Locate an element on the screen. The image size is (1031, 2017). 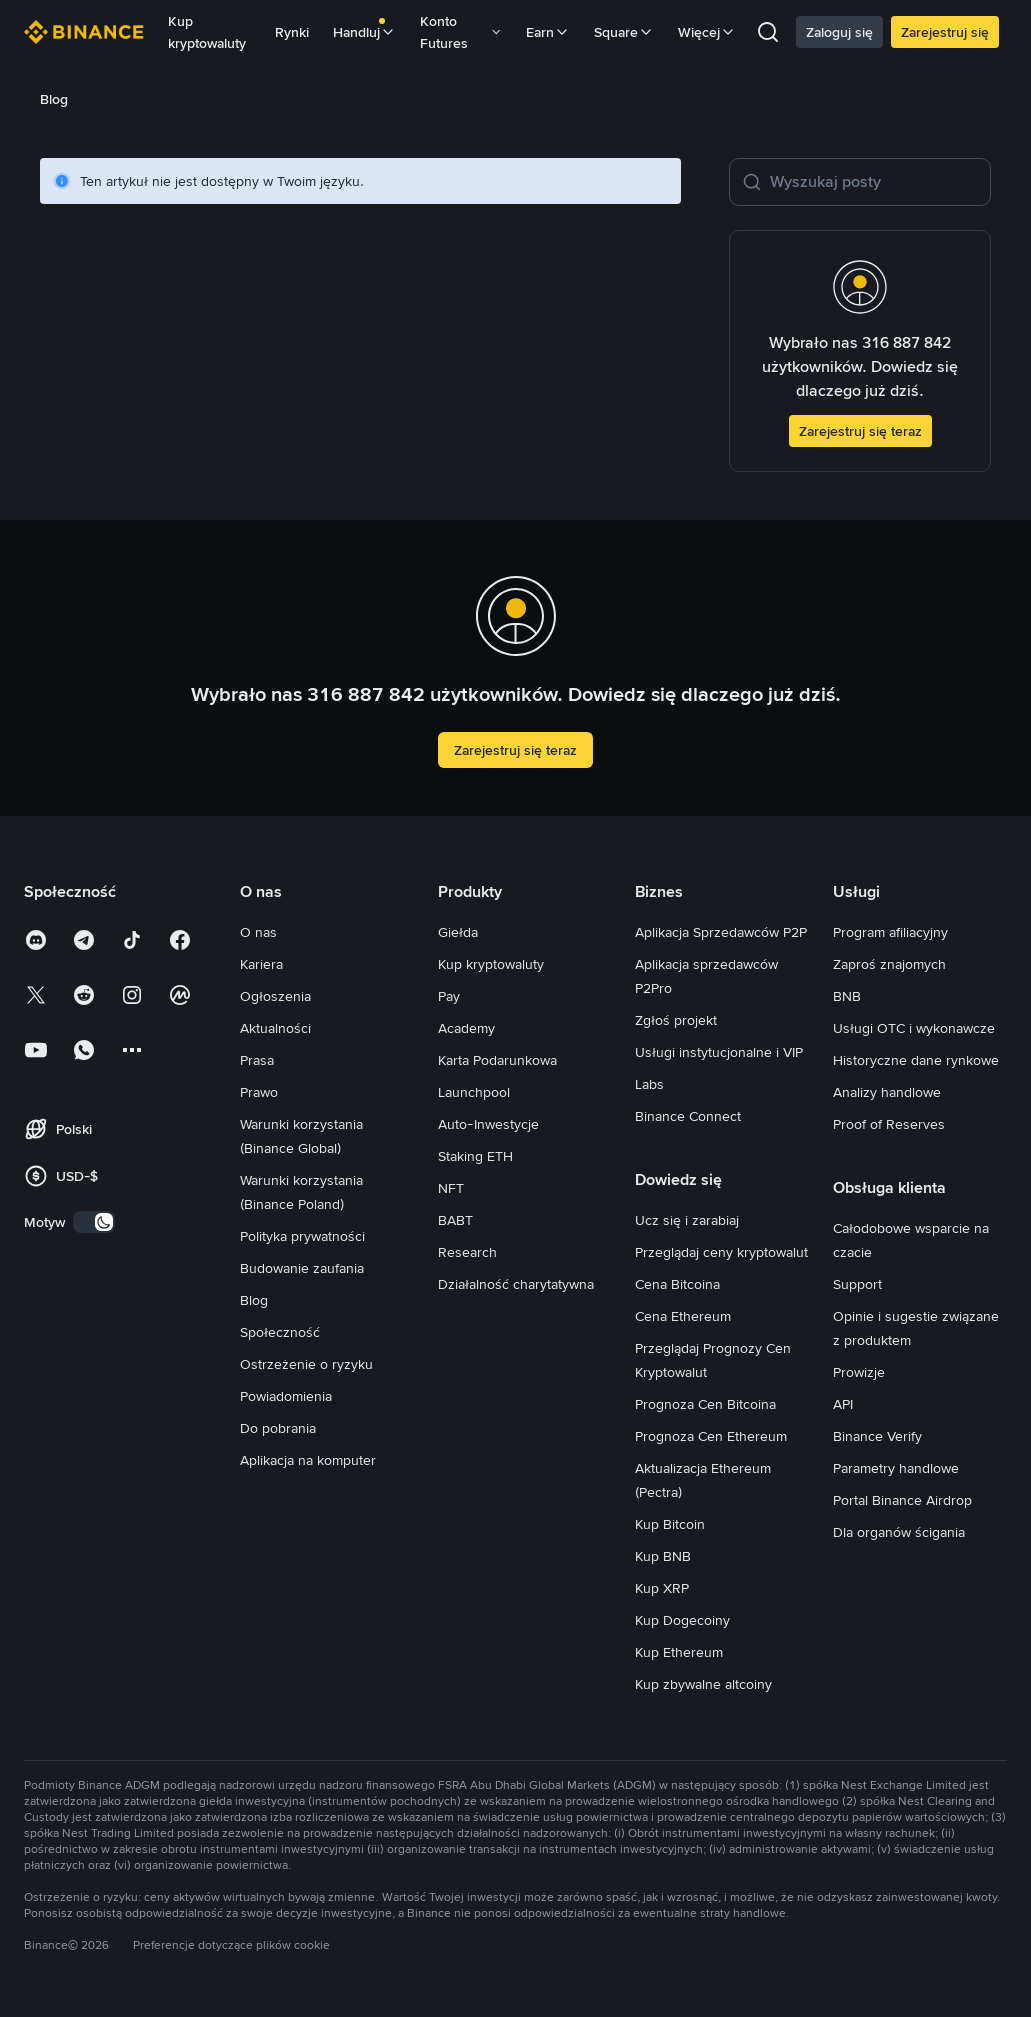
Staking ETH is located at coordinates (475, 1156).